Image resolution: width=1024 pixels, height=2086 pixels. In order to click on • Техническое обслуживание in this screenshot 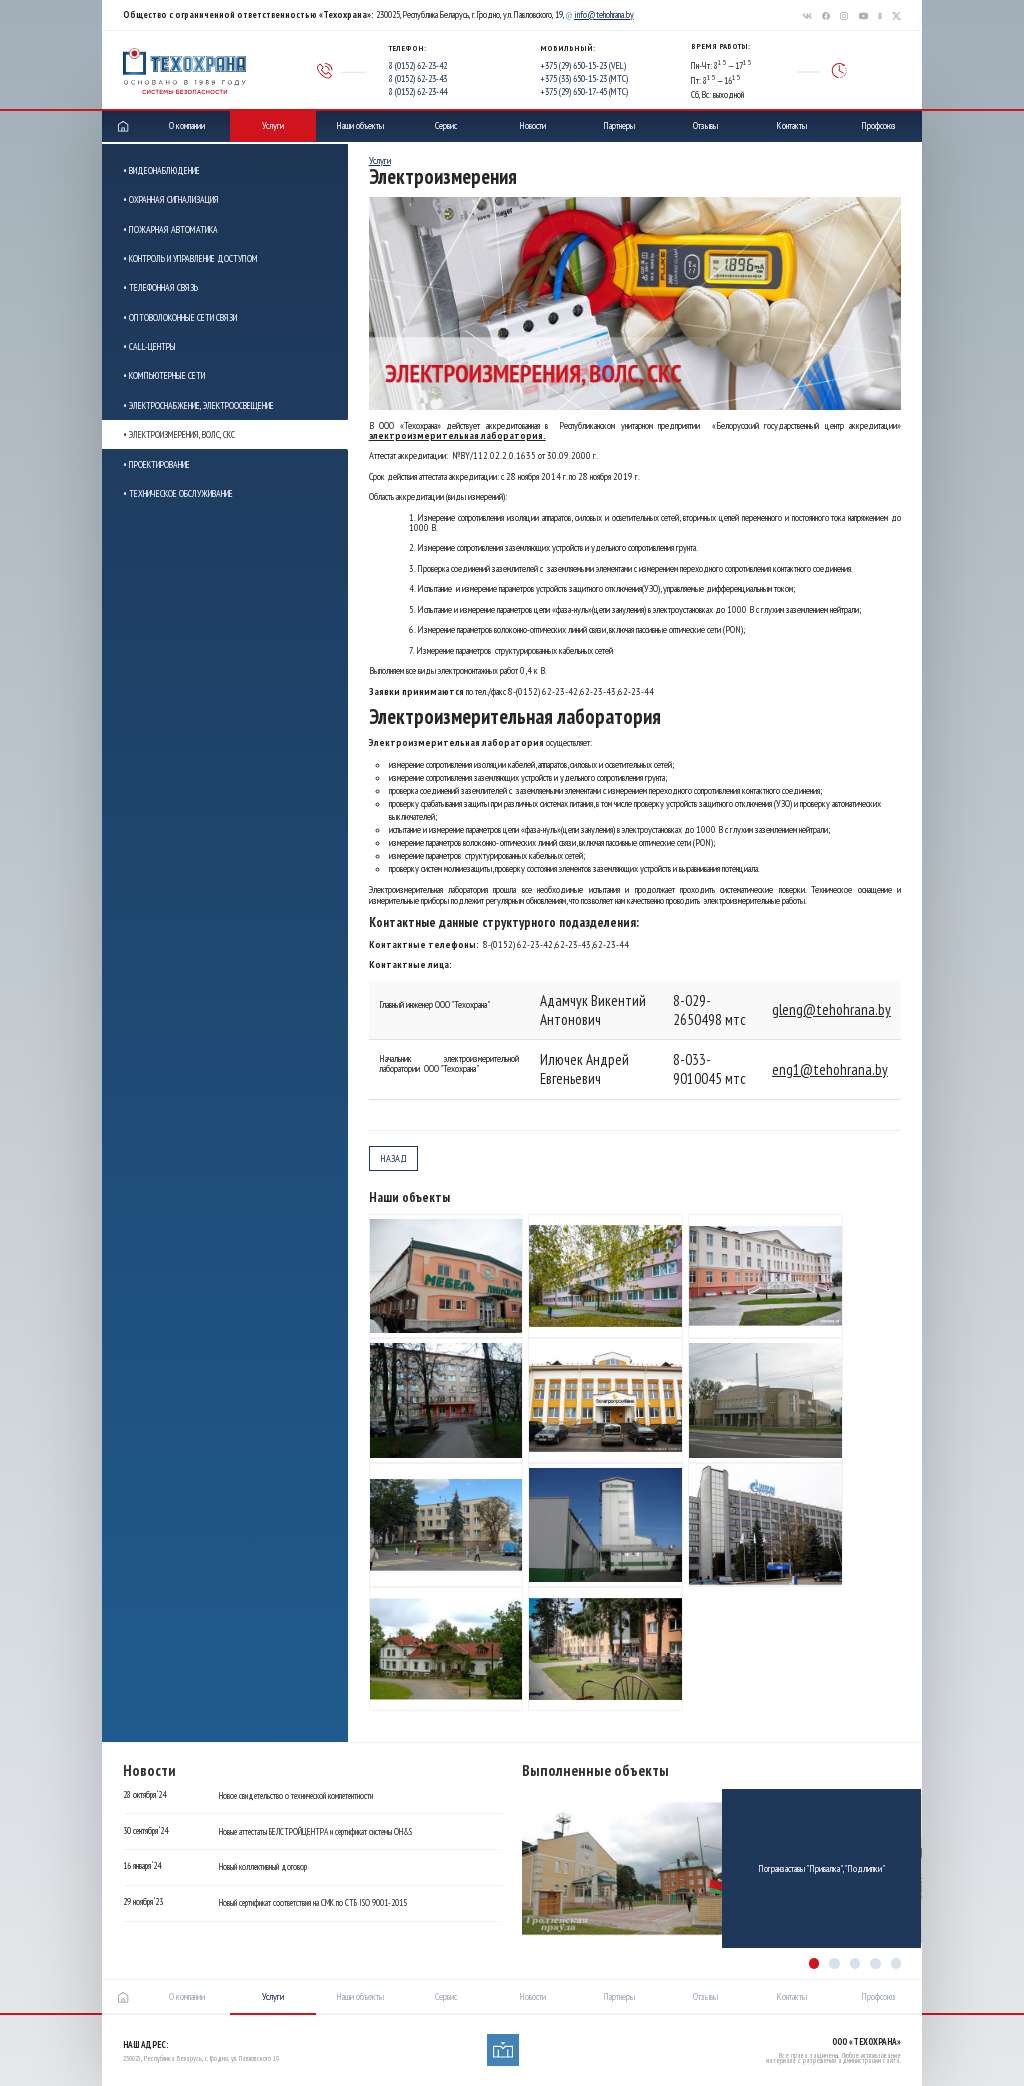, I will do `click(178, 493)`.